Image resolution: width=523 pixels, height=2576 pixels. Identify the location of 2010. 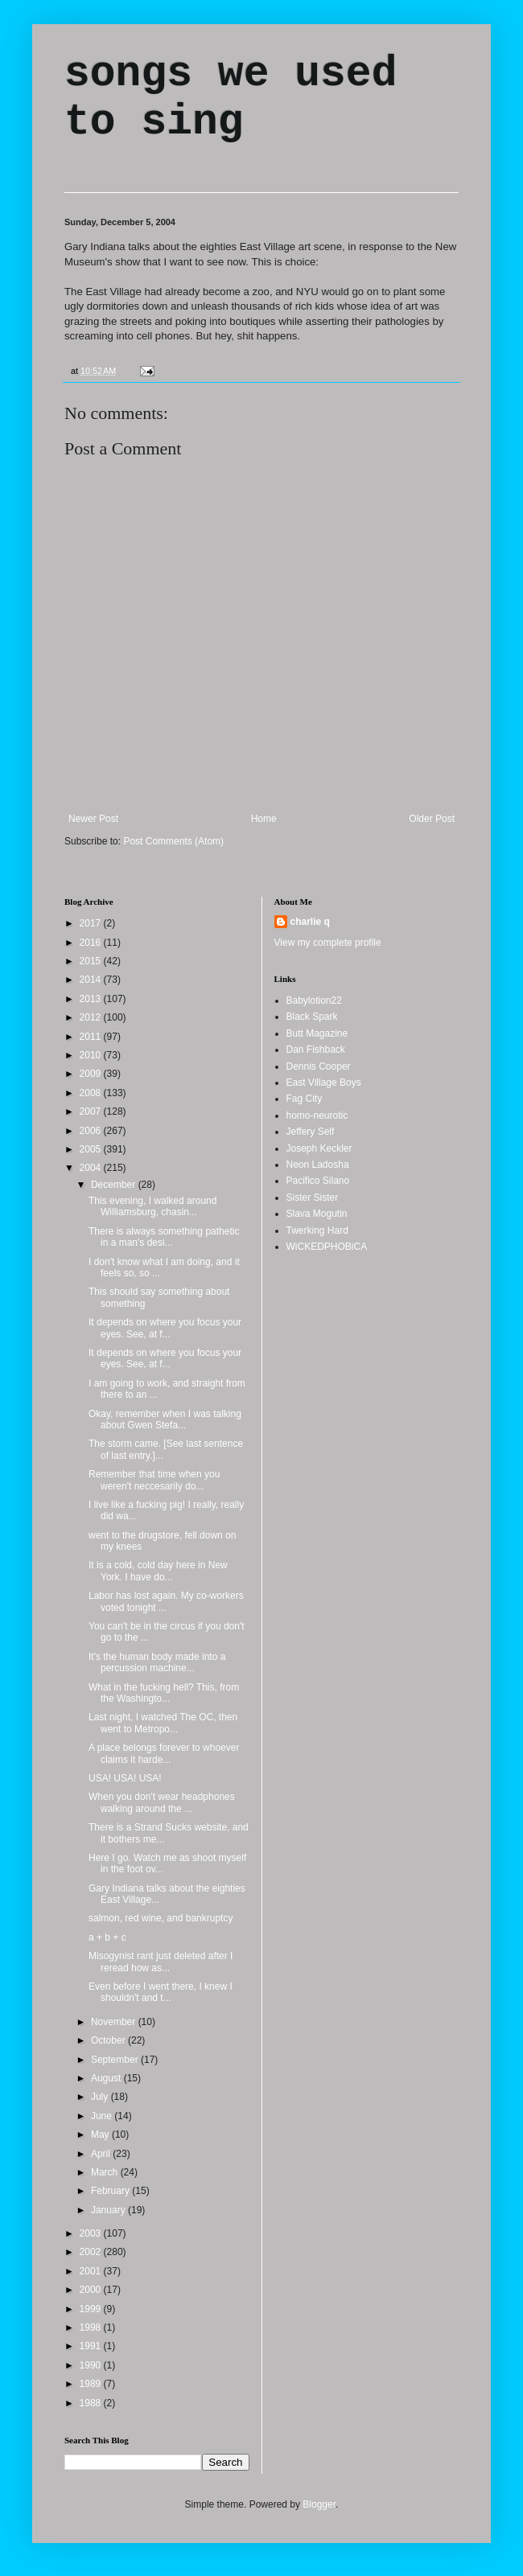
(92, 1055).